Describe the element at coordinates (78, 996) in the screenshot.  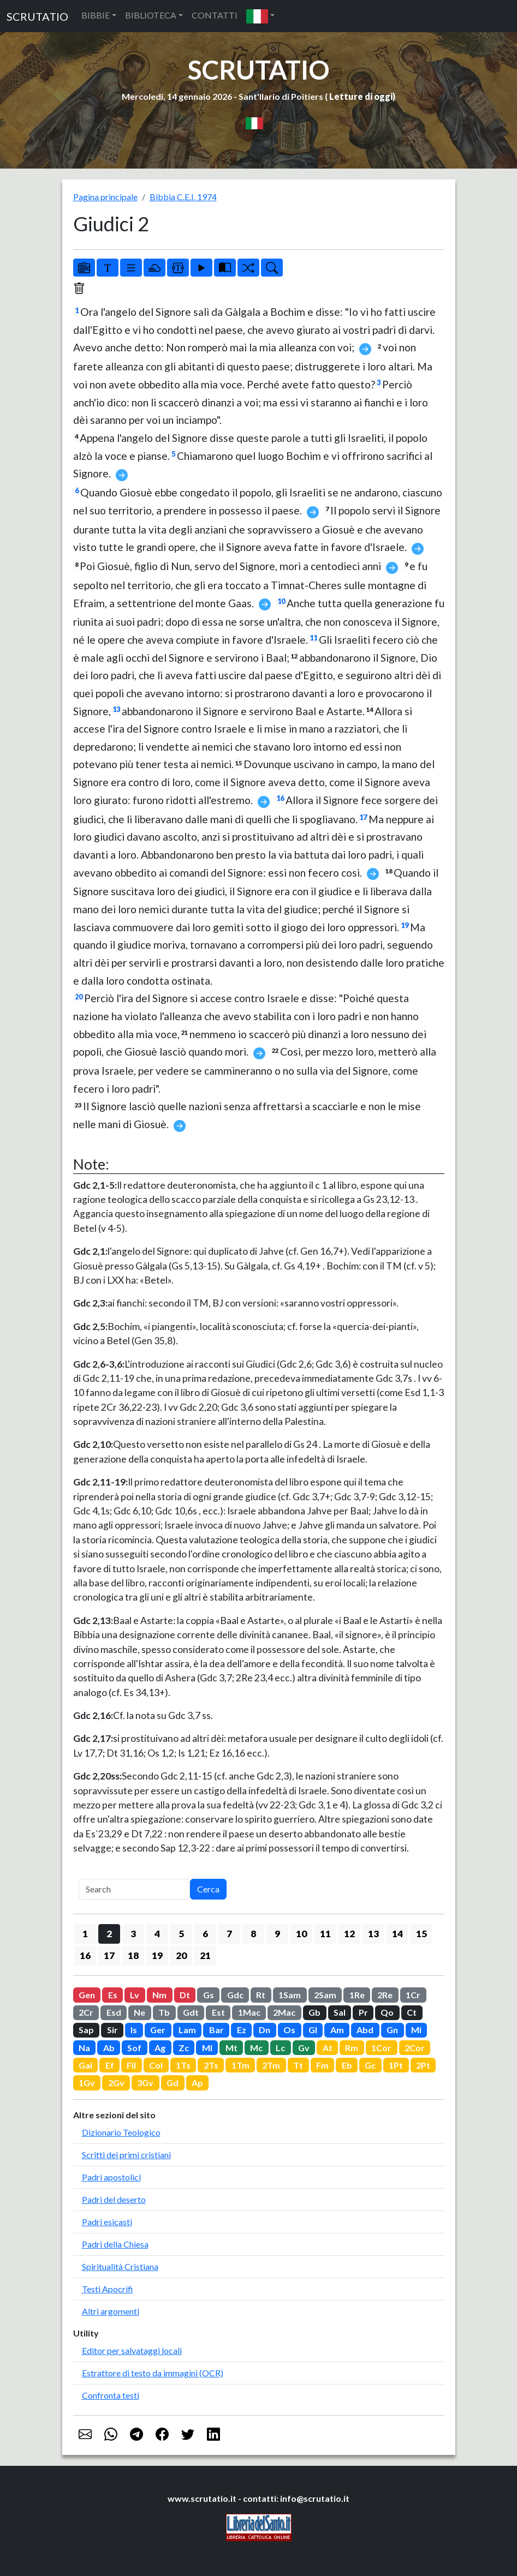
I see `20` at that location.